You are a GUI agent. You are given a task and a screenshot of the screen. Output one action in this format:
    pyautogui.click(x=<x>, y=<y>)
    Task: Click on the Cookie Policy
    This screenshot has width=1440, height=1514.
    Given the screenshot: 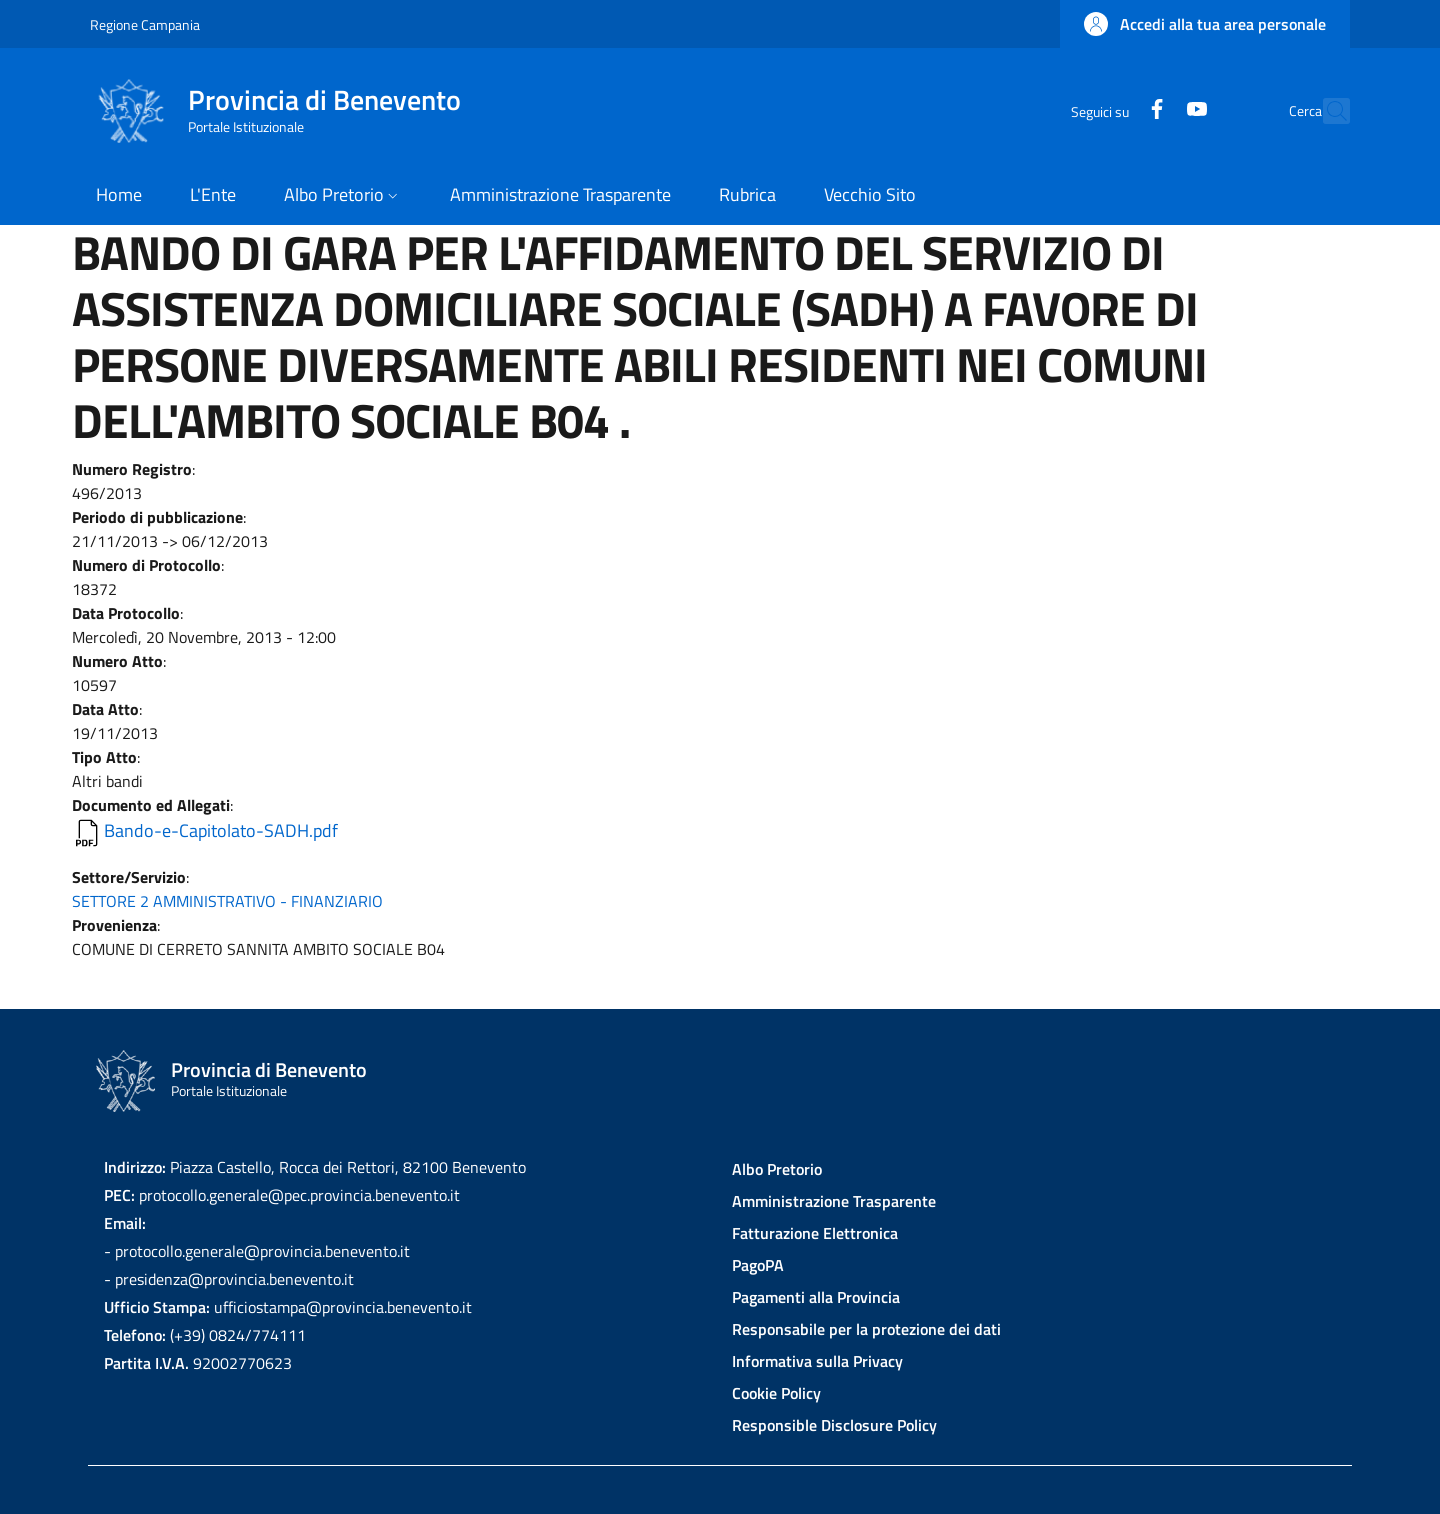 What is the action you would take?
    pyautogui.click(x=776, y=1393)
    